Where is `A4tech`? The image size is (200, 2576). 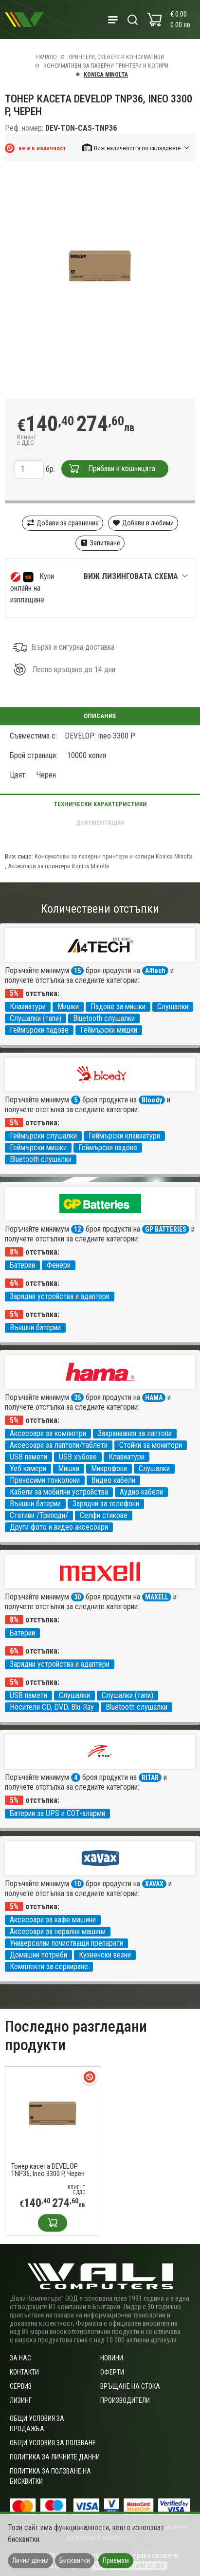
A4tech is located at coordinates (155, 971).